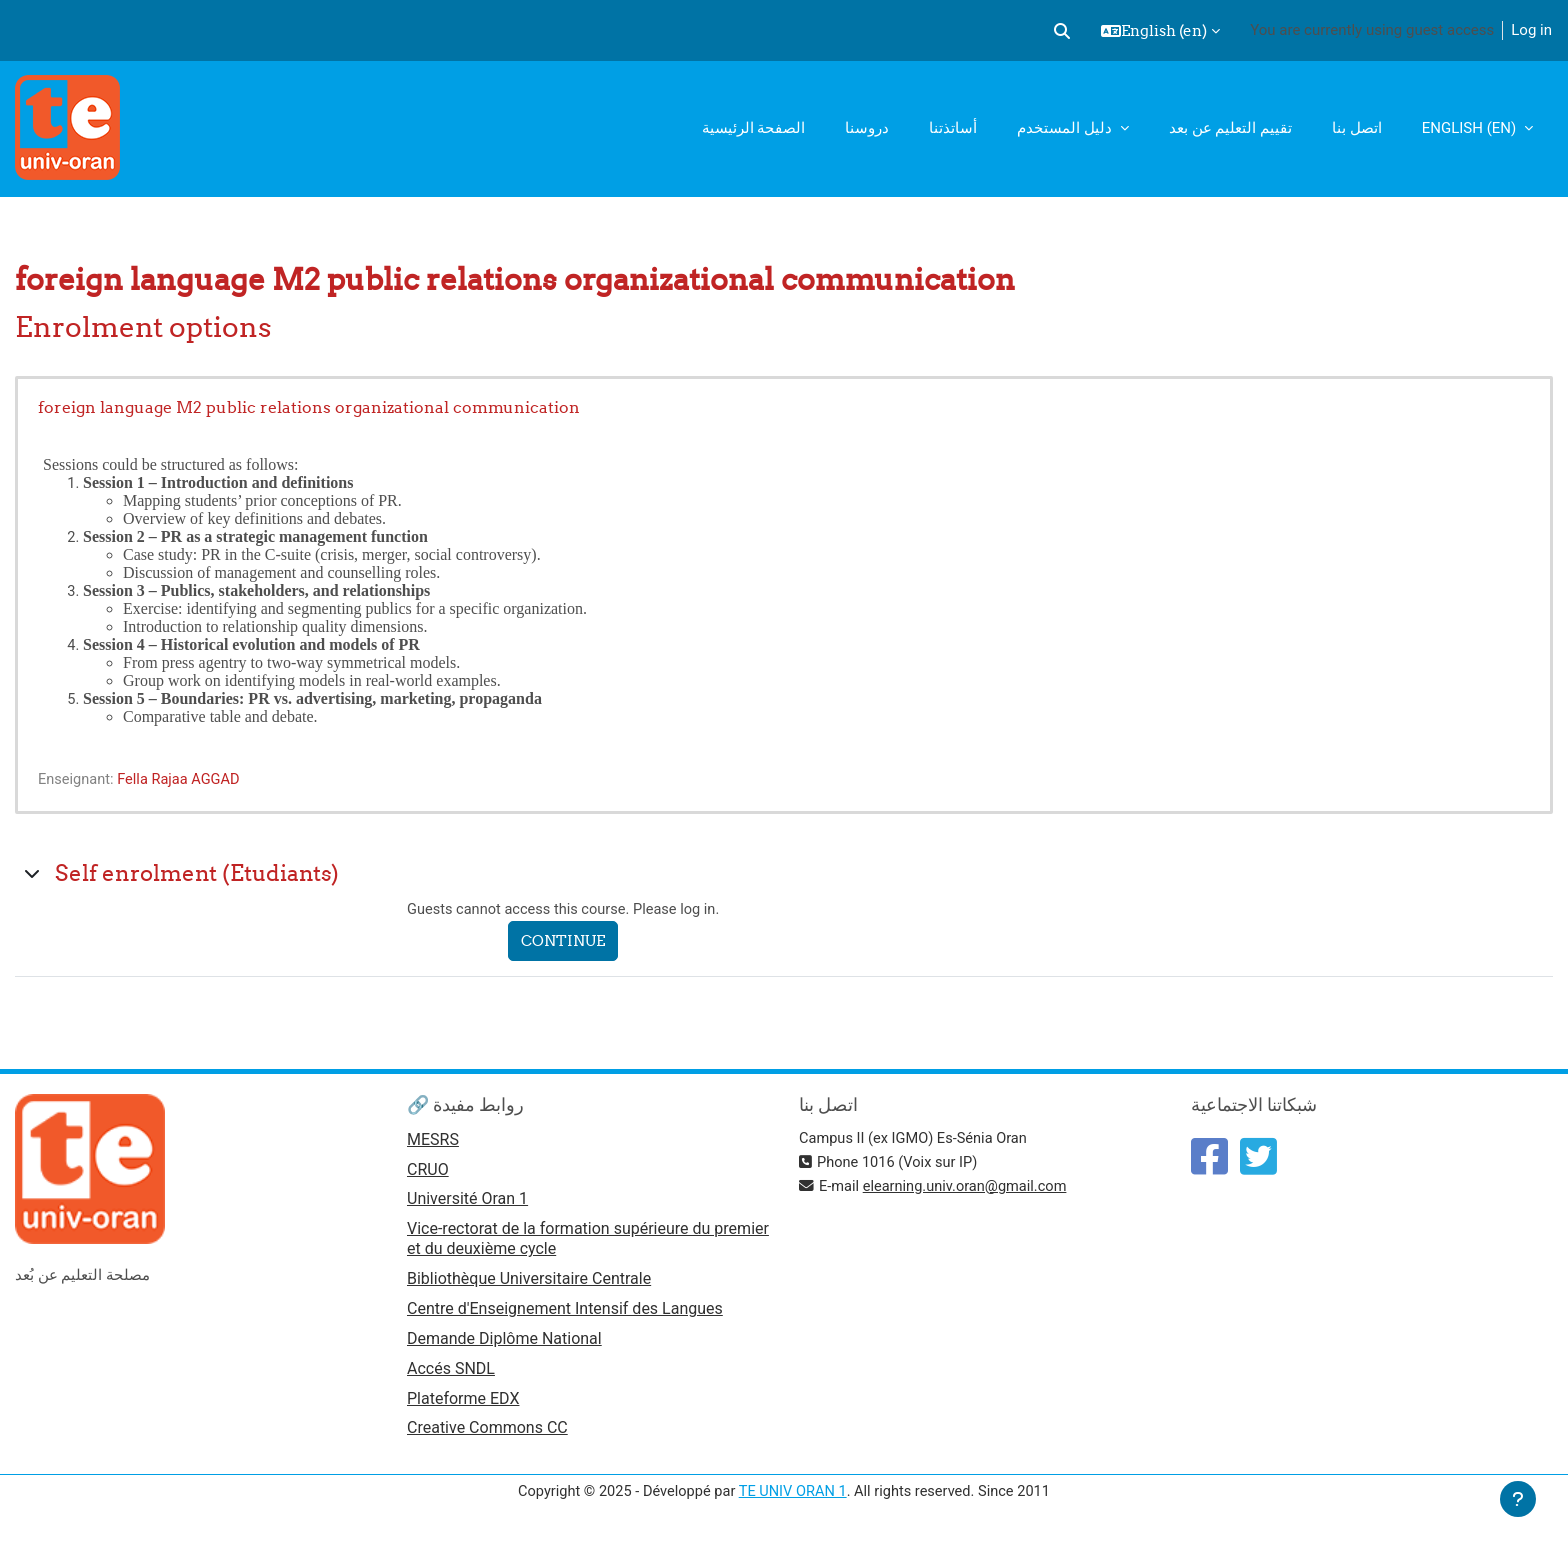 The height and width of the screenshot is (1549, 1568). I want to click on دروسنا, so click(867, 128).